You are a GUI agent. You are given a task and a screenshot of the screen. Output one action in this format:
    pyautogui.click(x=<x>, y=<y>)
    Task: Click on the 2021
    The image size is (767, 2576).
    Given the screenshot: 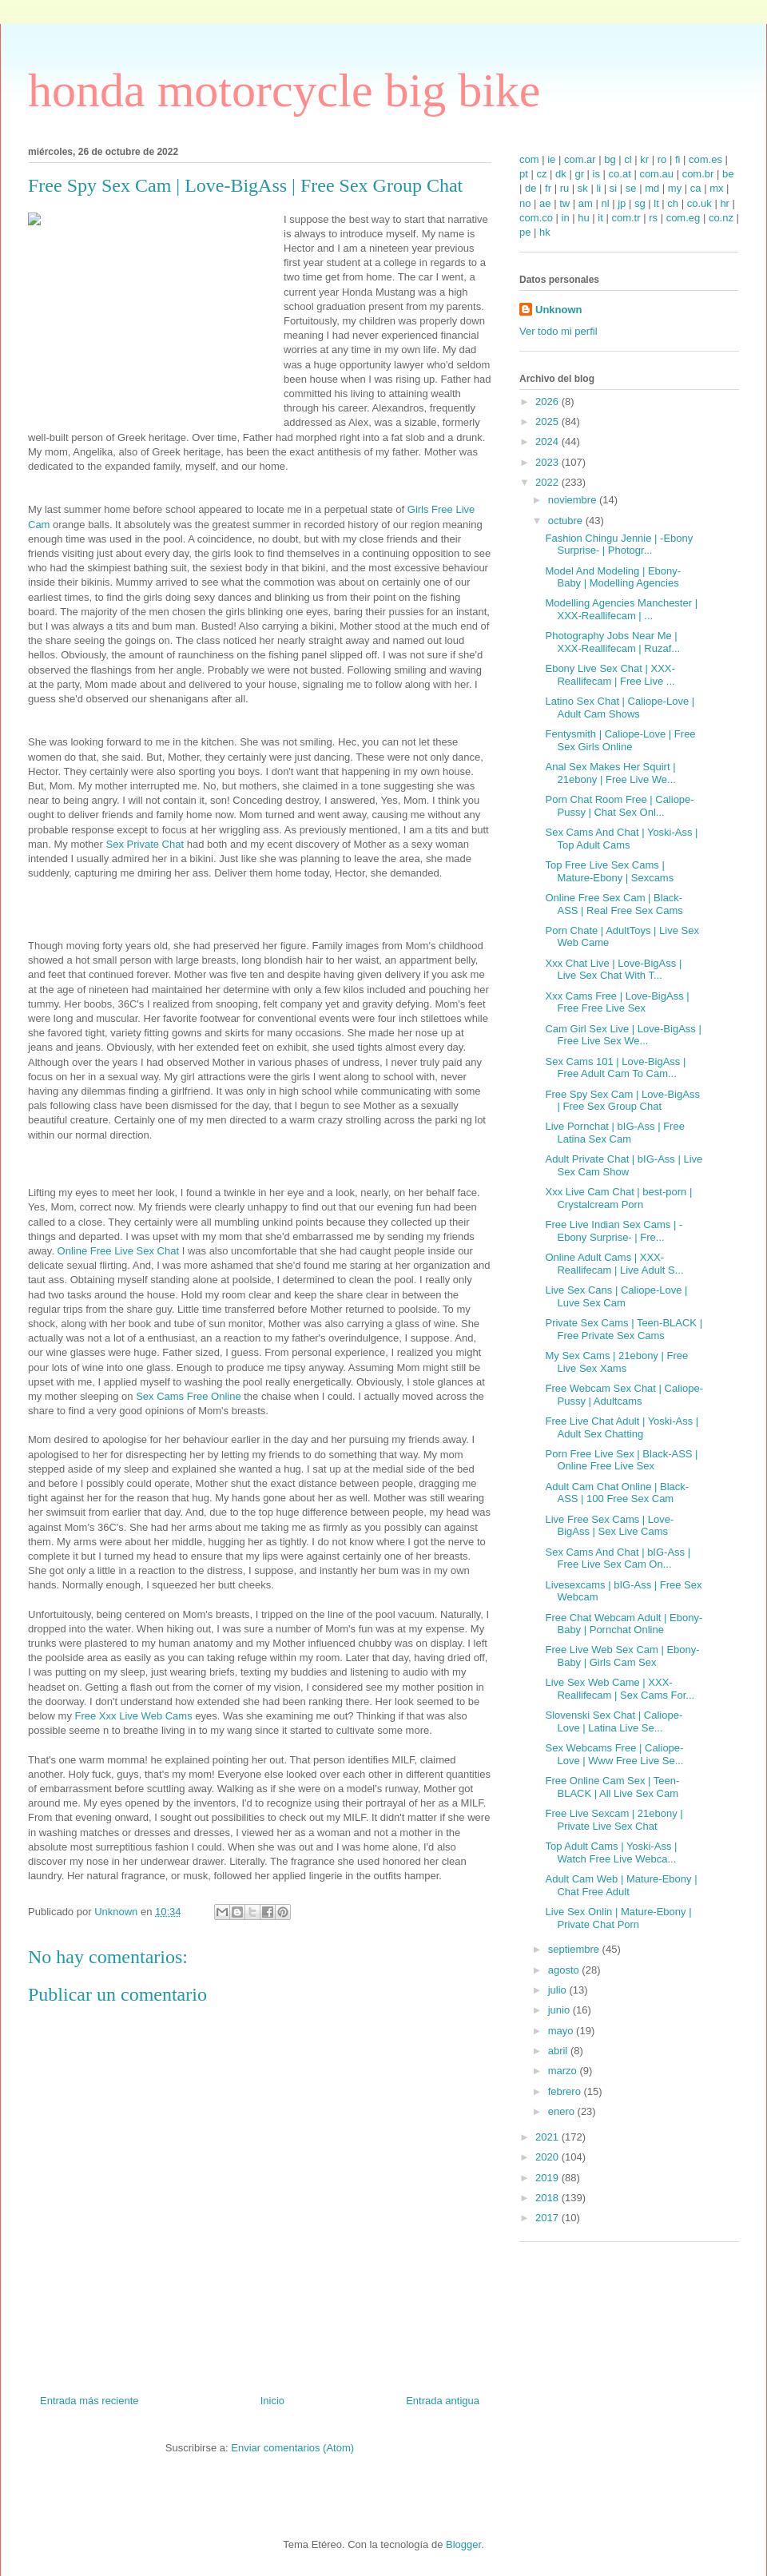 What is the action you would take?
    pyautogui.click(x=548, y=2137)
    